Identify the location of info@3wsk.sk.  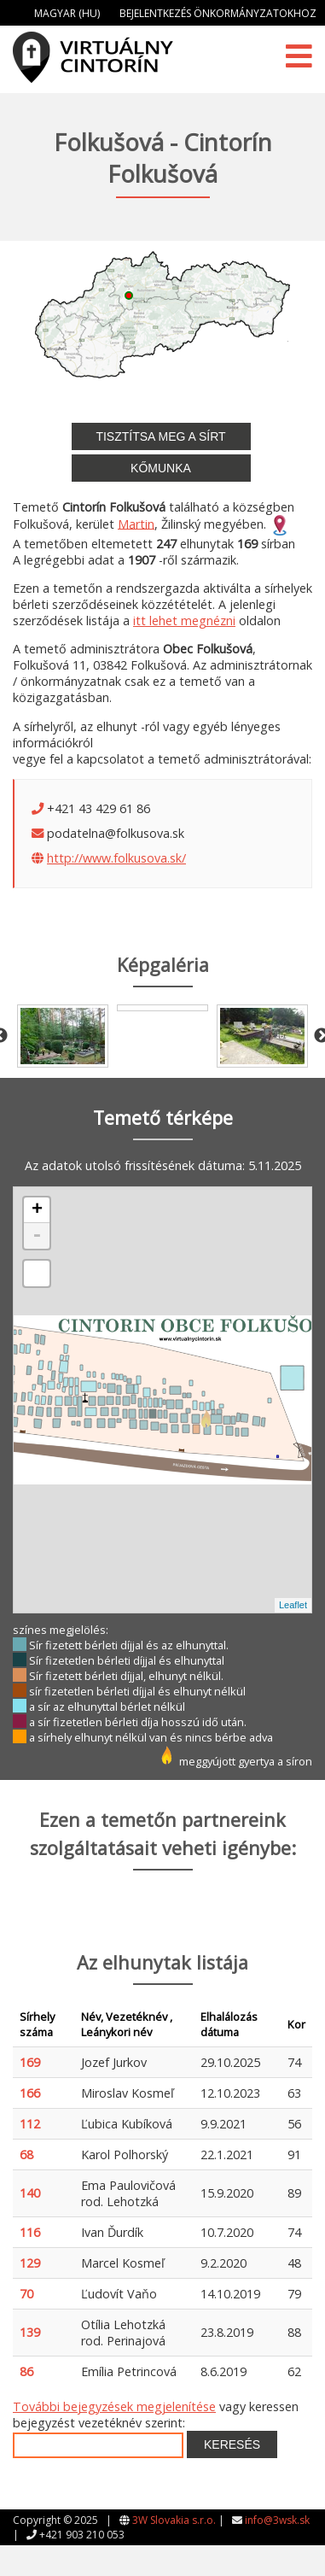
(277, 2520).